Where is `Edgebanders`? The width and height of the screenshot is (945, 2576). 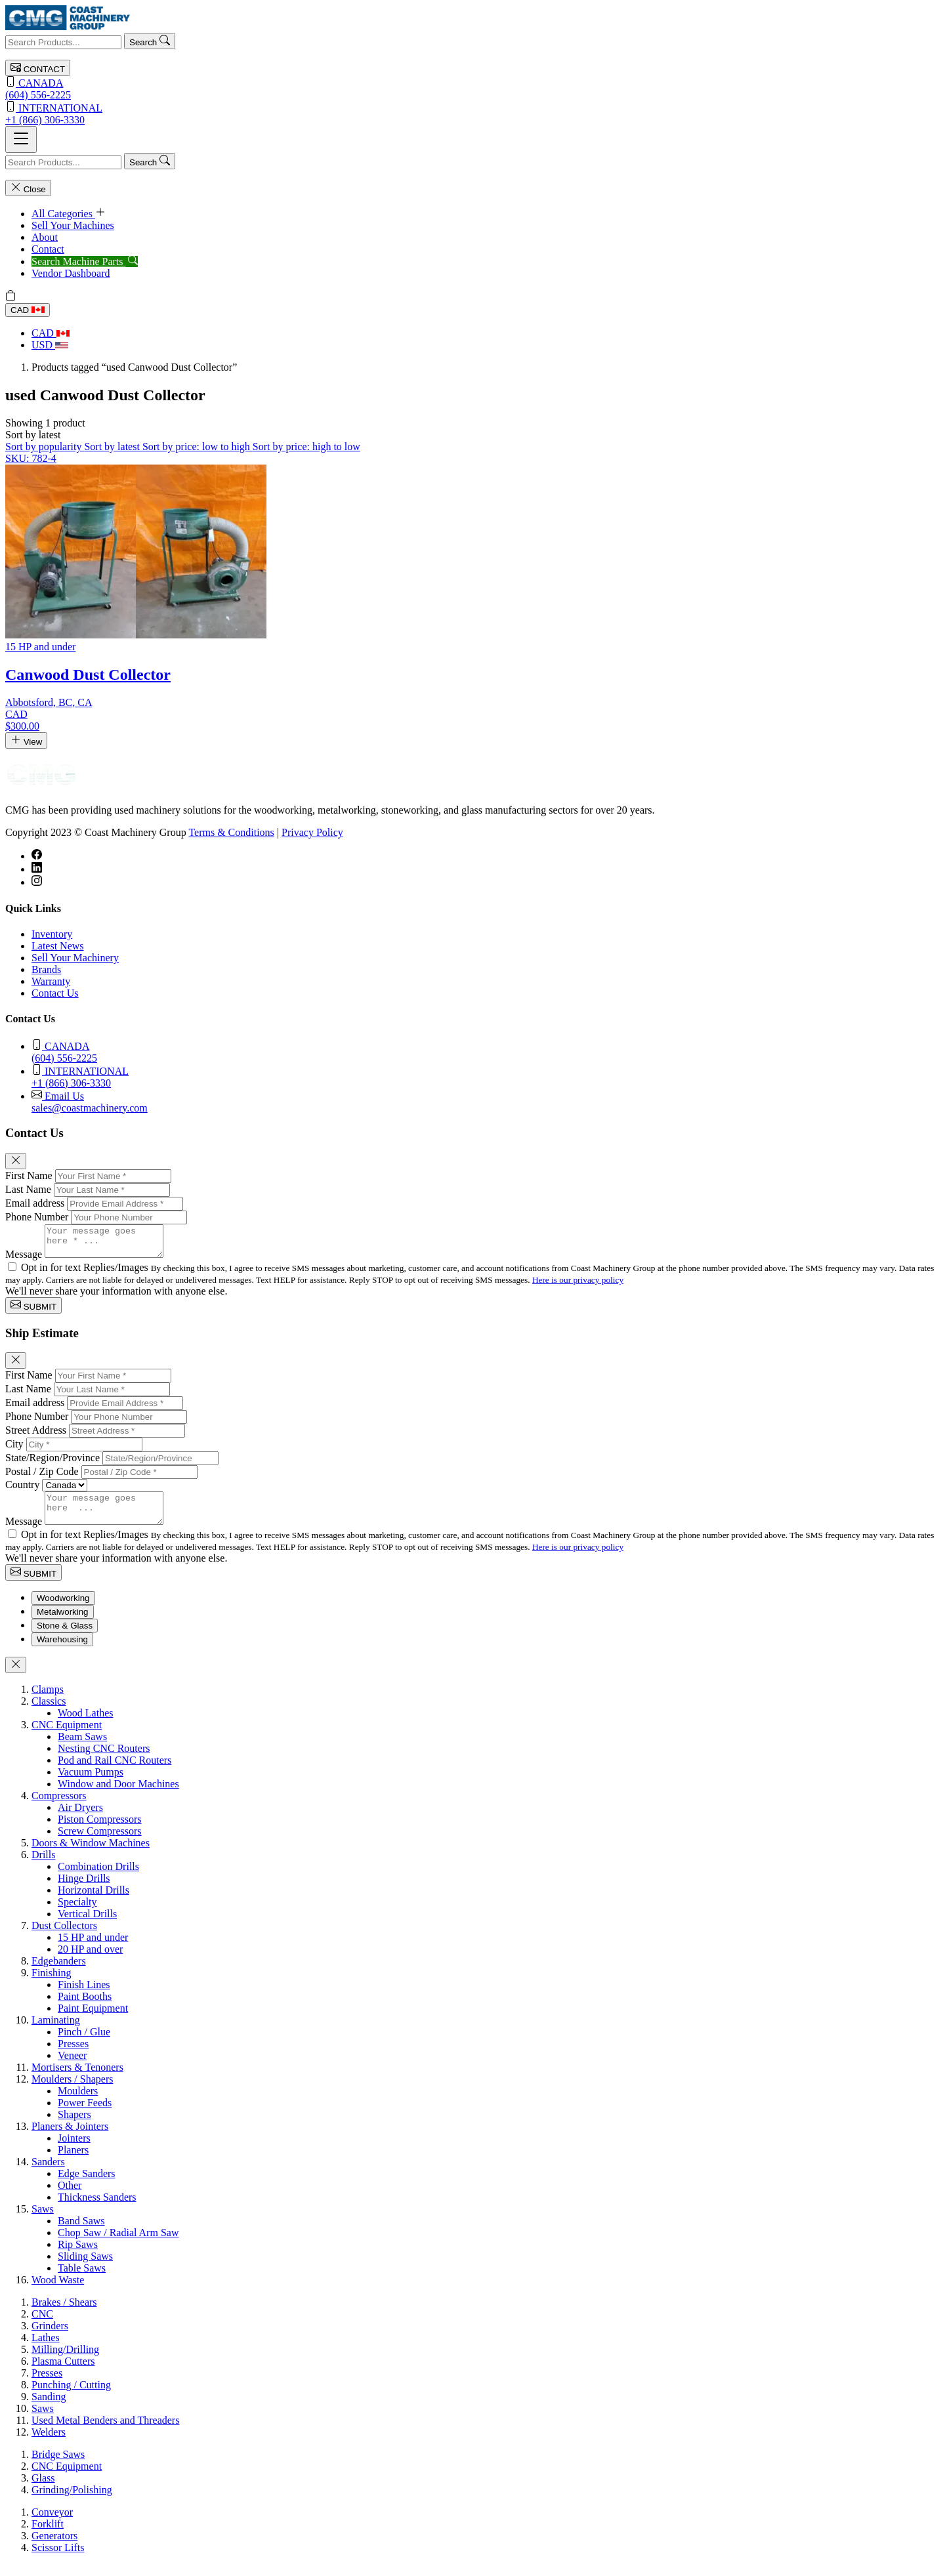
Edgebanders is located at coordinates (59, 1972).